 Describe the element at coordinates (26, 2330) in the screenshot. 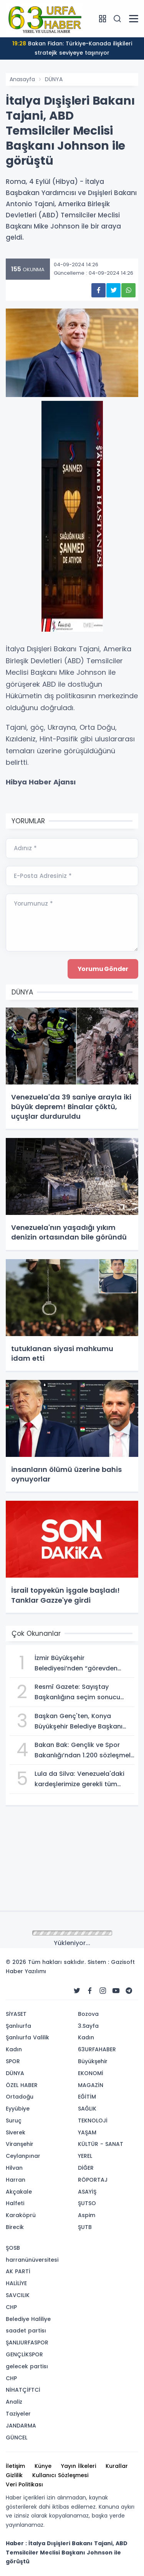

I see `saadet partisı` at that location.